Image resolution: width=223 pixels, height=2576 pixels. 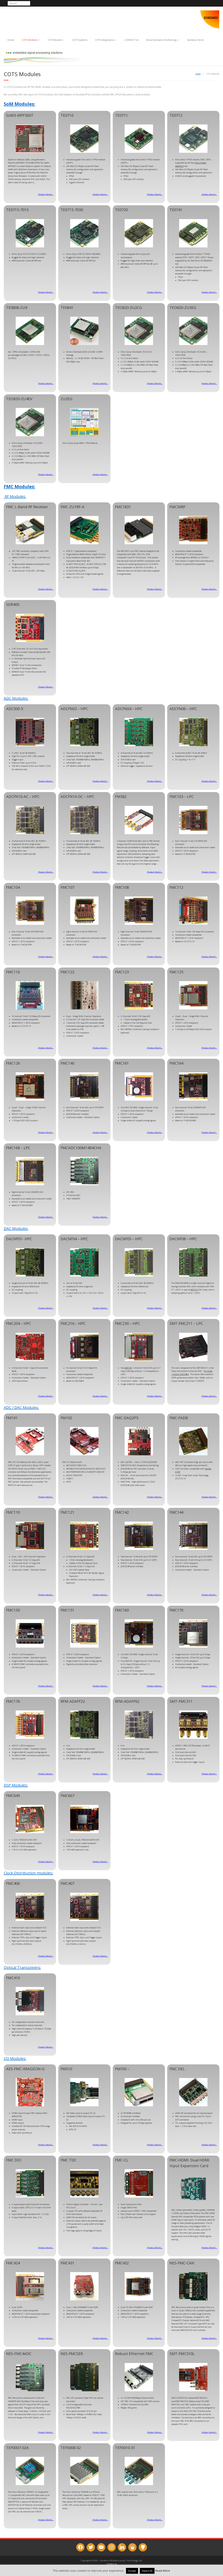 I want to click on Clock Distribution modules:, so click(x=28, y=1873).